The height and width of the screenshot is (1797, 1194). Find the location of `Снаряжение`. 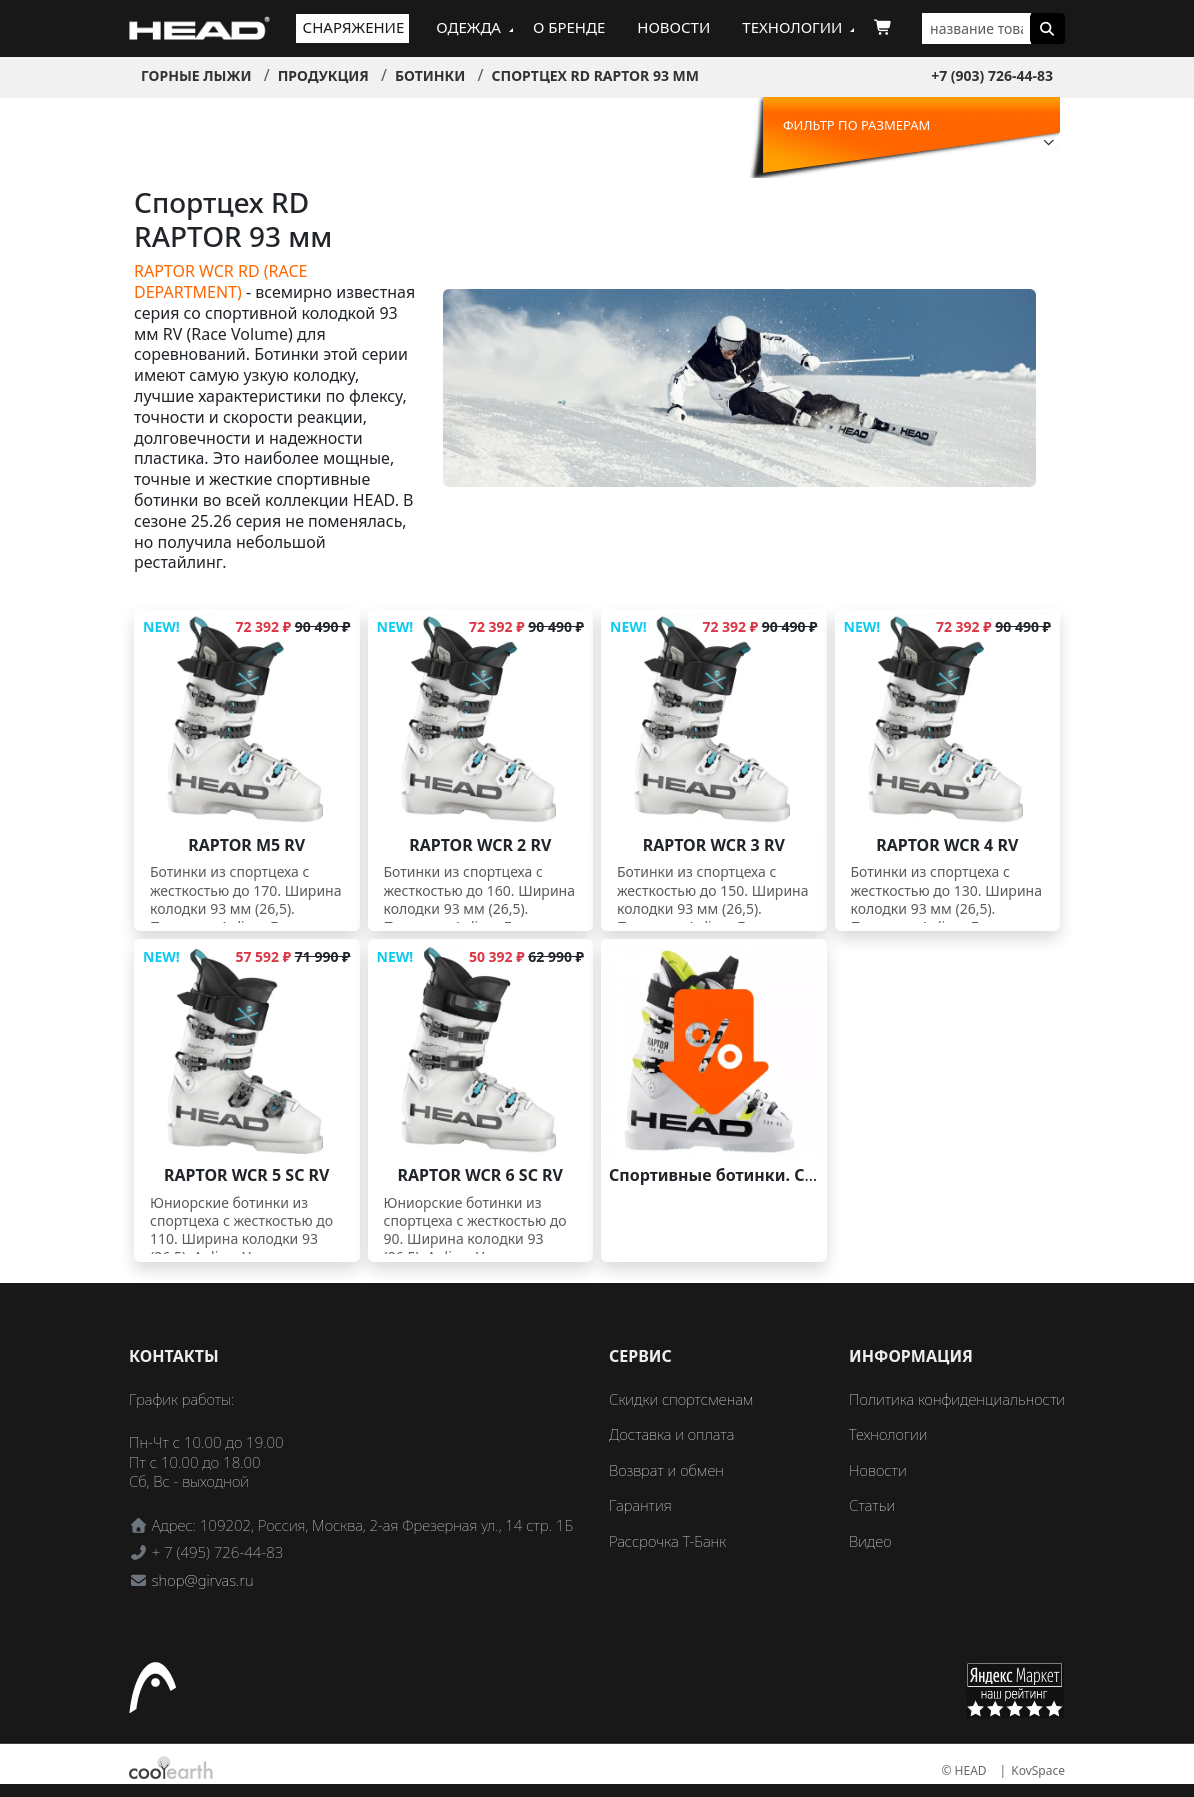

Снаряжение is located at coordinates (354, 27).